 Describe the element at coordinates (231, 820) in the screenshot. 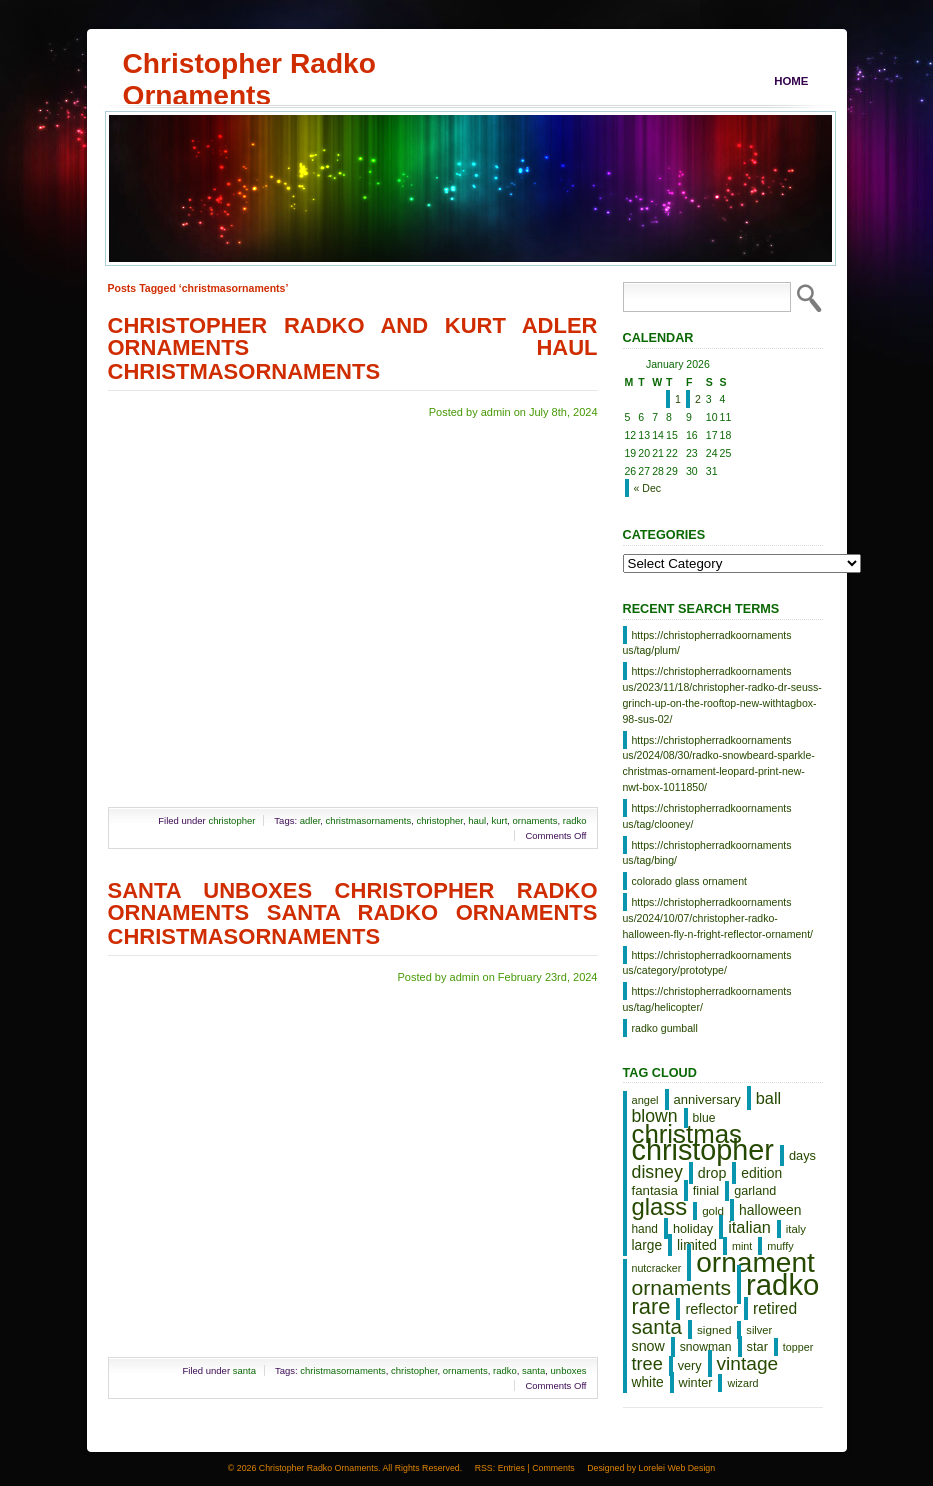

I see `christopher` at that location.